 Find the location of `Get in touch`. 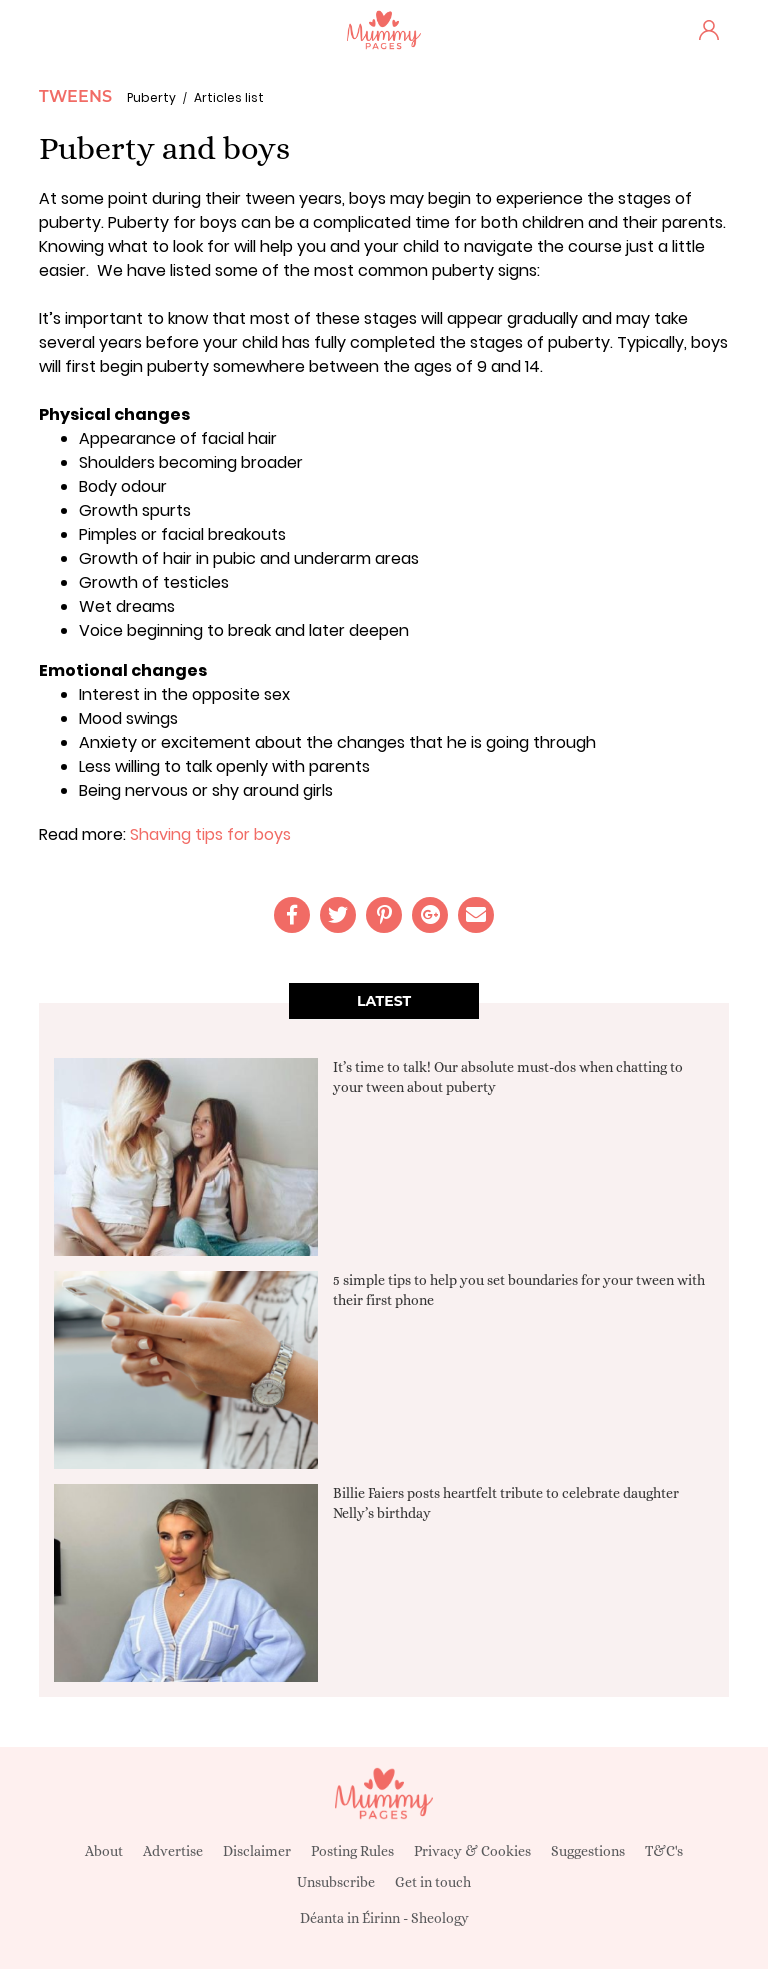

Get in touch is located at coordinates (433, 1882).